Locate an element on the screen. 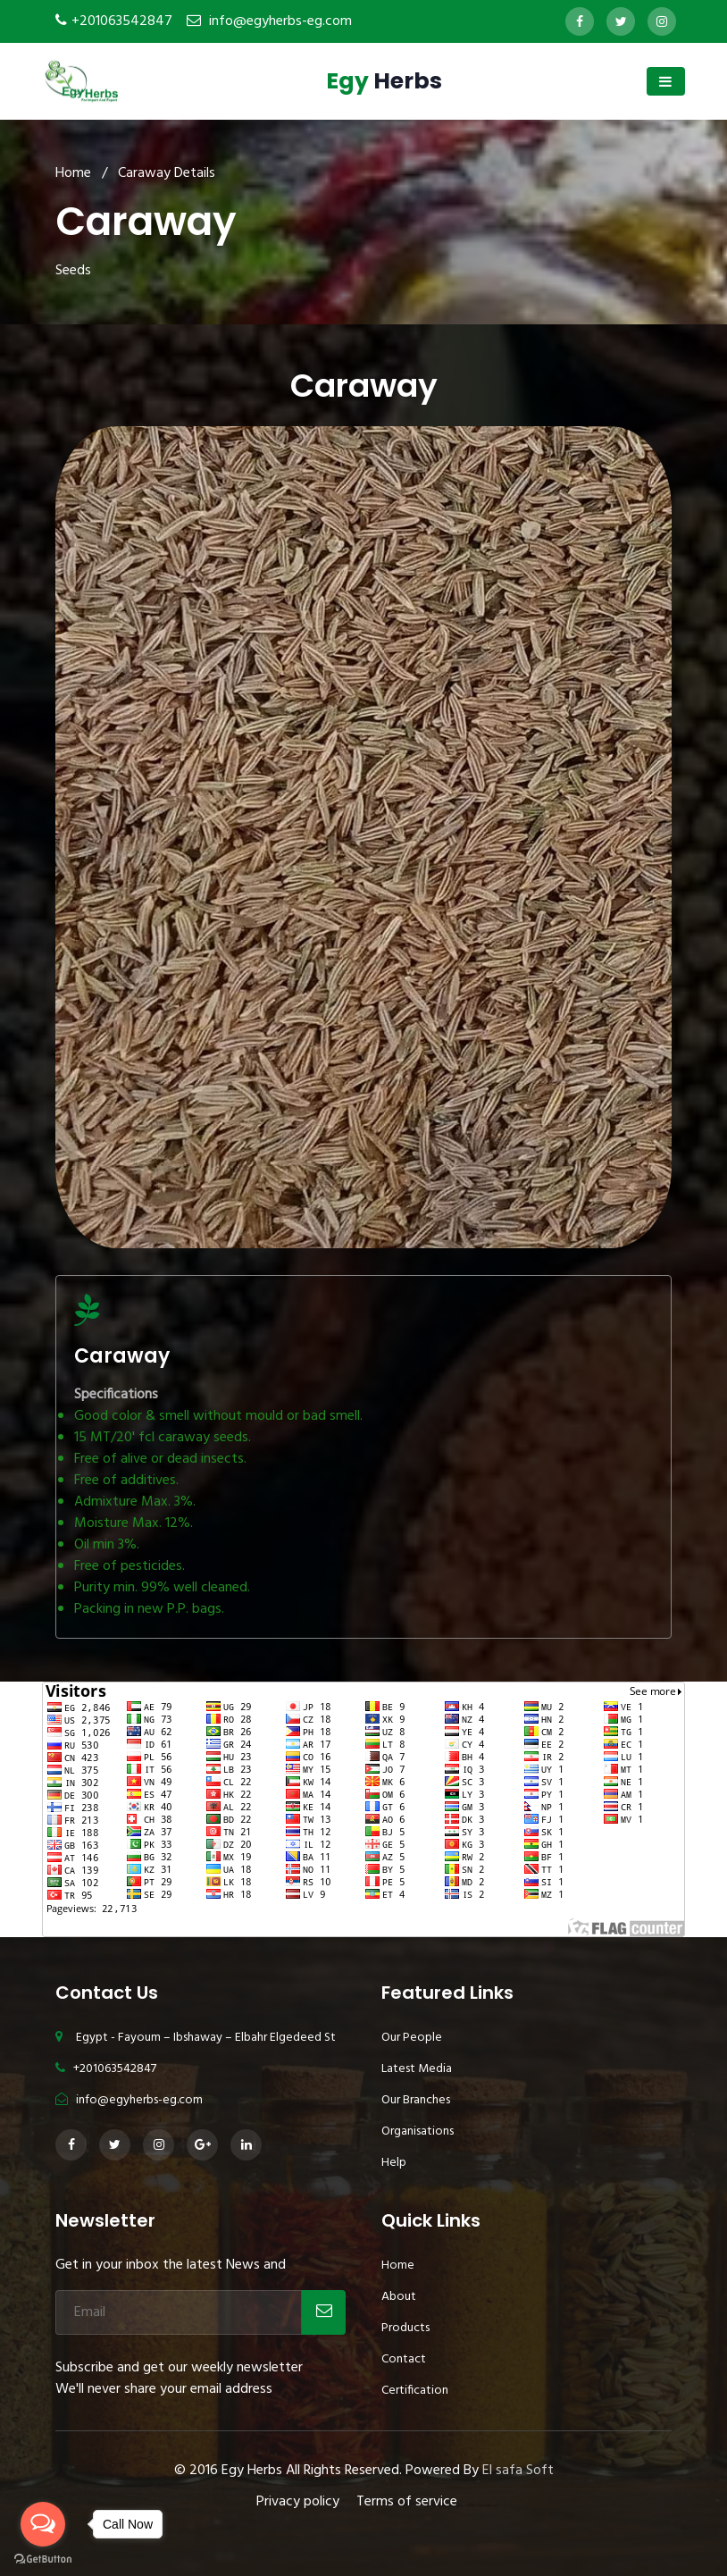  Contact is located at coordinates (403, 2359).